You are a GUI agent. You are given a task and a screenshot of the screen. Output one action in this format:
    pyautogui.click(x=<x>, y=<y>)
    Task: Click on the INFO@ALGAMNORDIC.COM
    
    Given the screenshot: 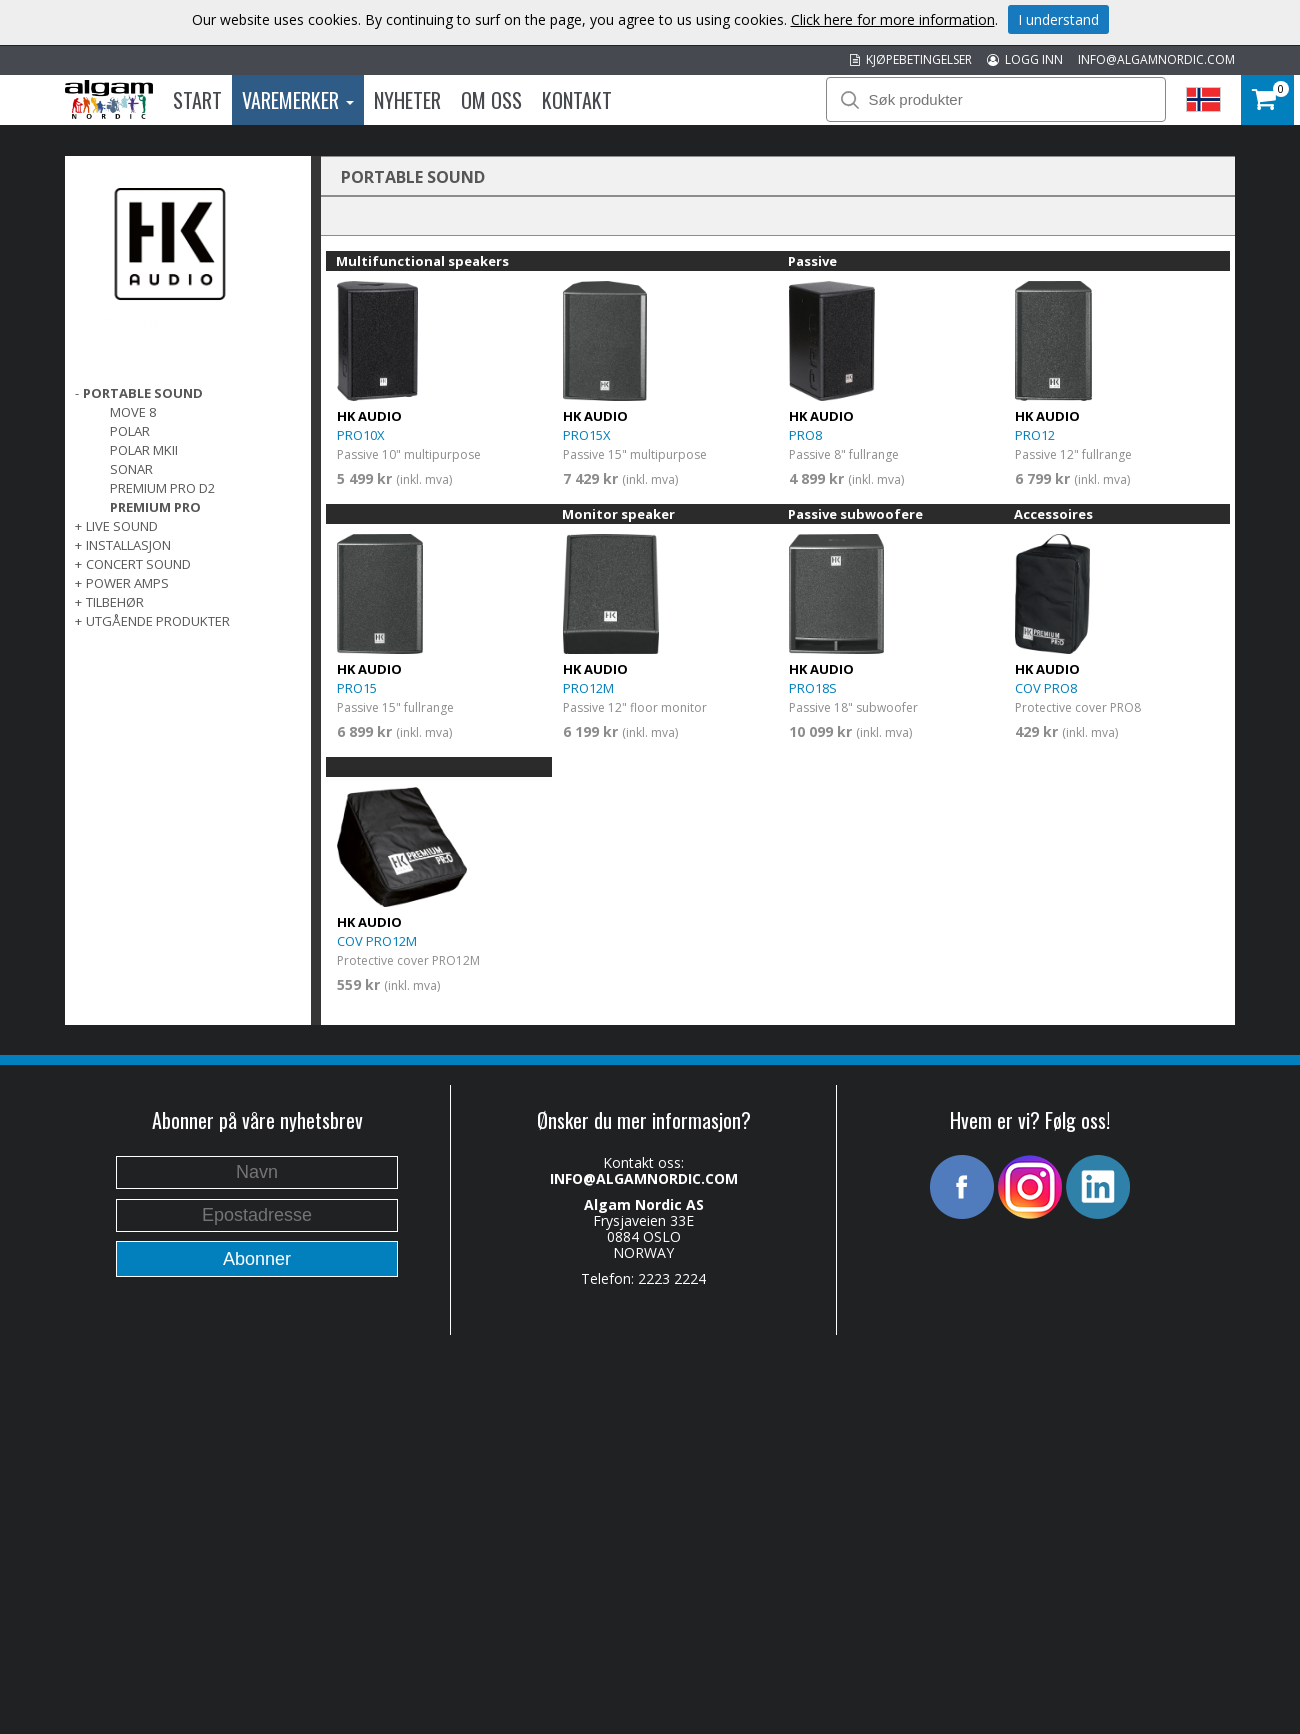 What is the action you would take?
    pyautogui.click(x=1156, y=59)
    